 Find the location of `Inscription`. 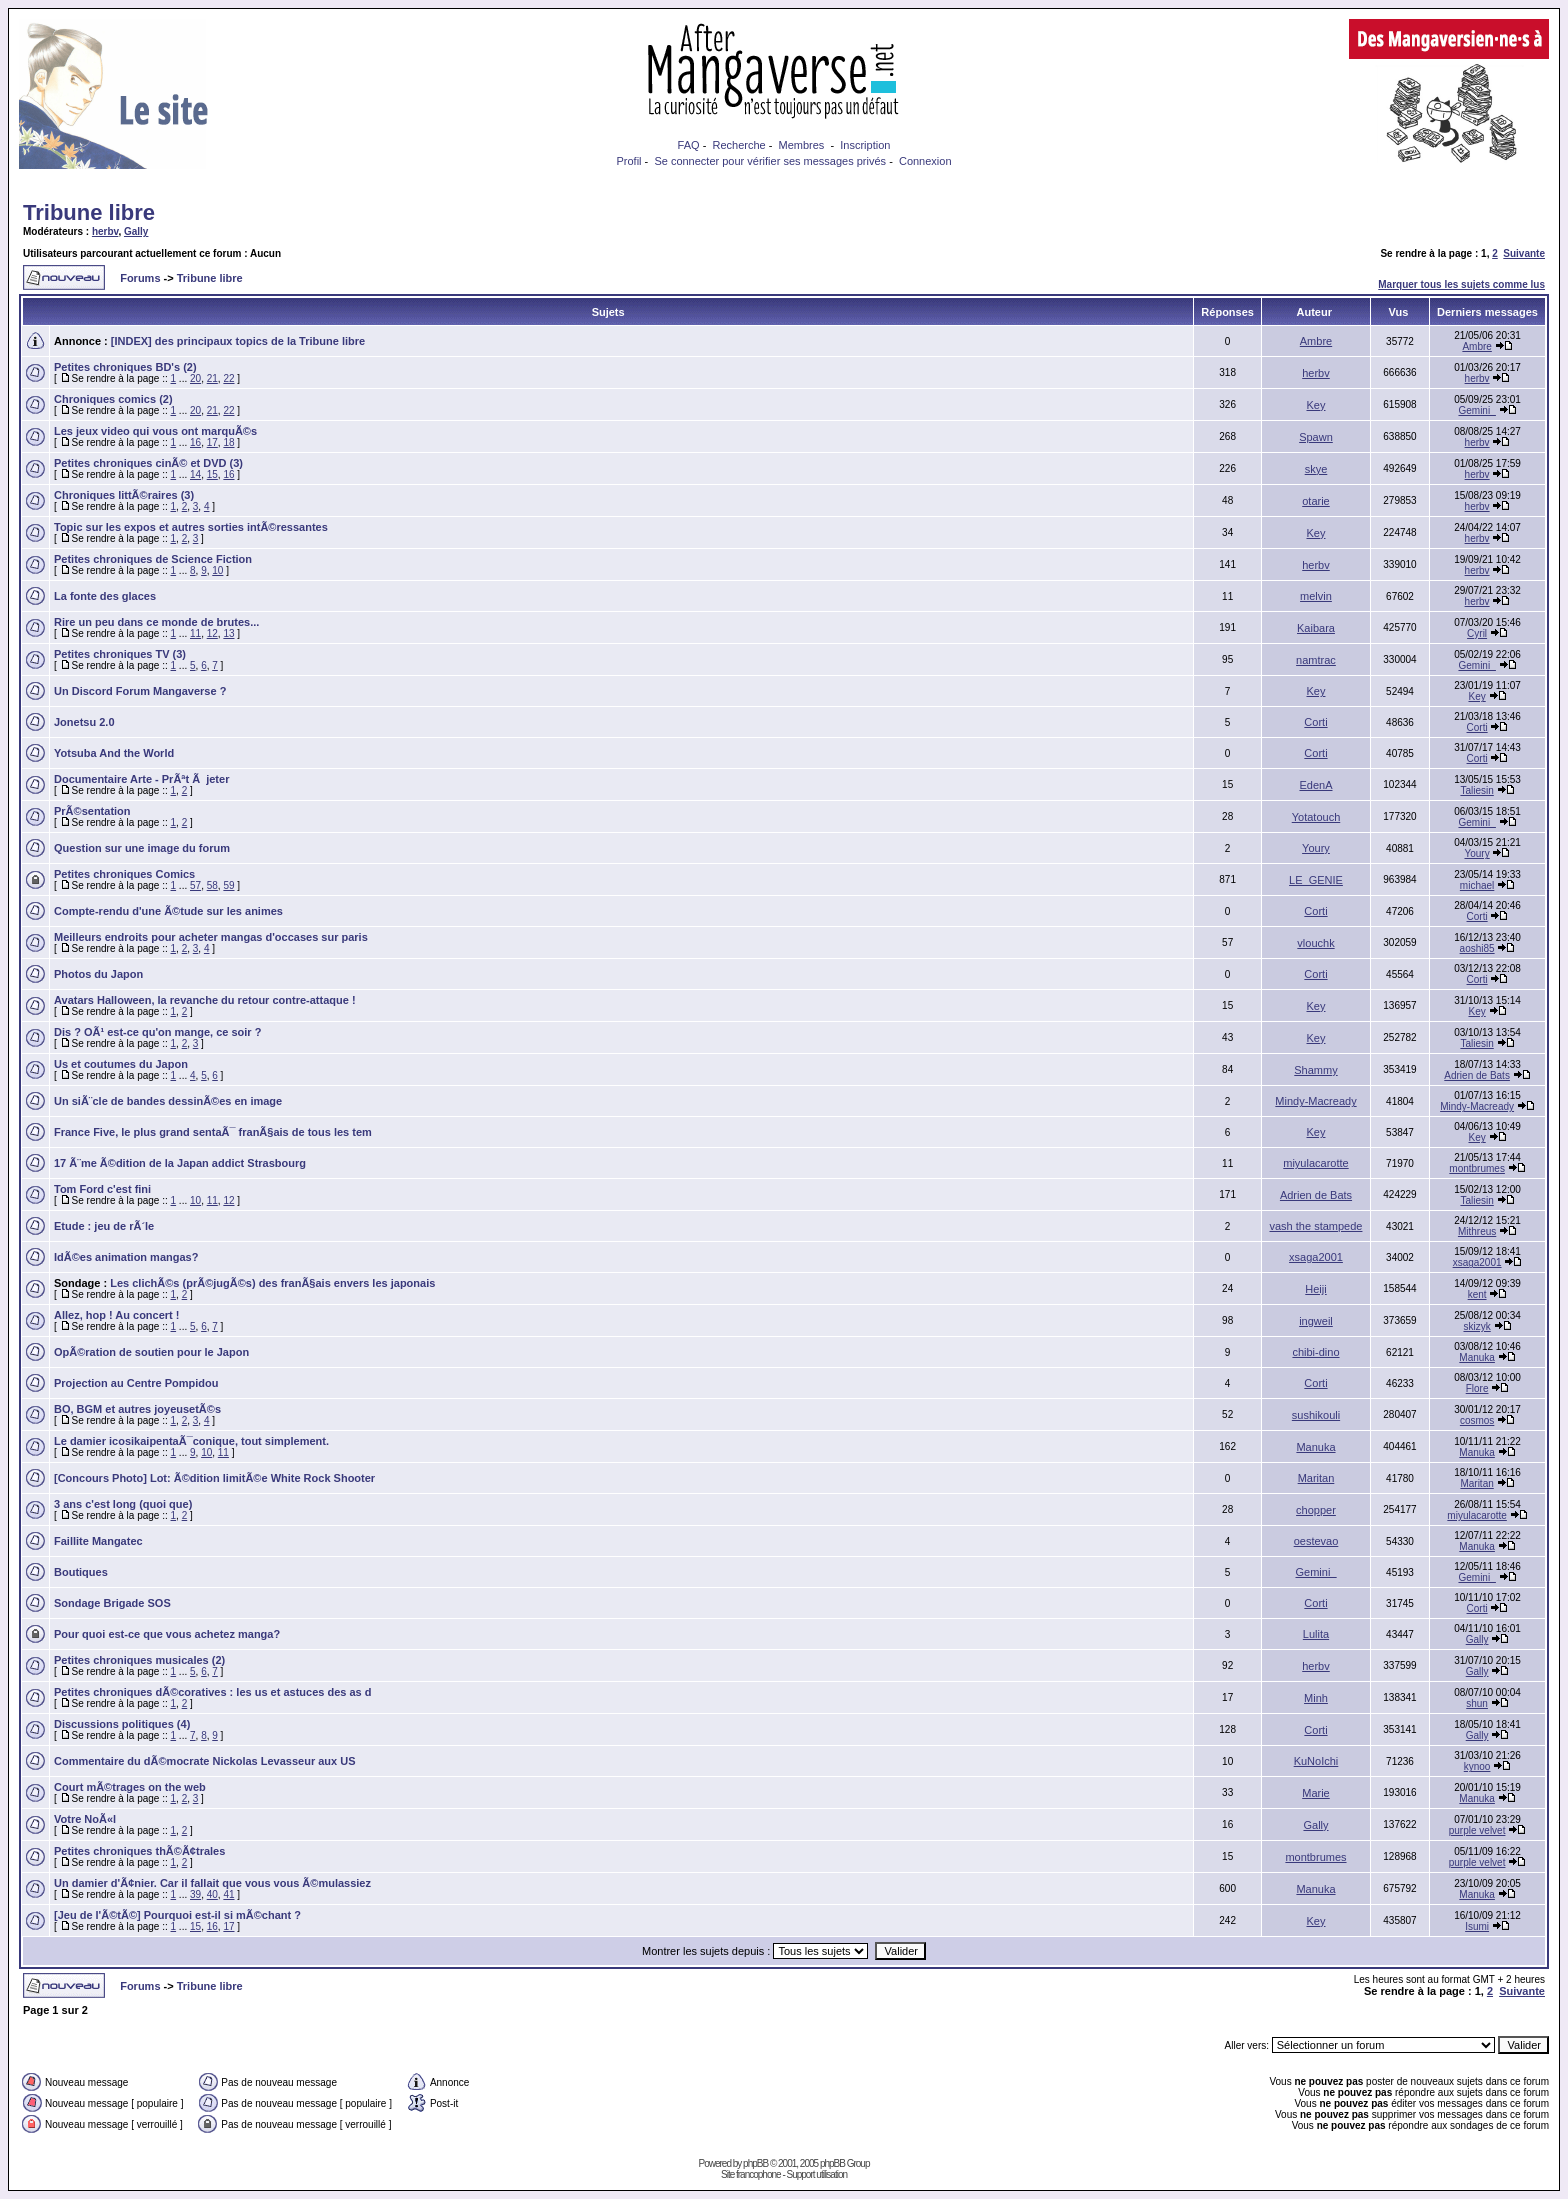

Inscription is located at coordinates (865, 145).